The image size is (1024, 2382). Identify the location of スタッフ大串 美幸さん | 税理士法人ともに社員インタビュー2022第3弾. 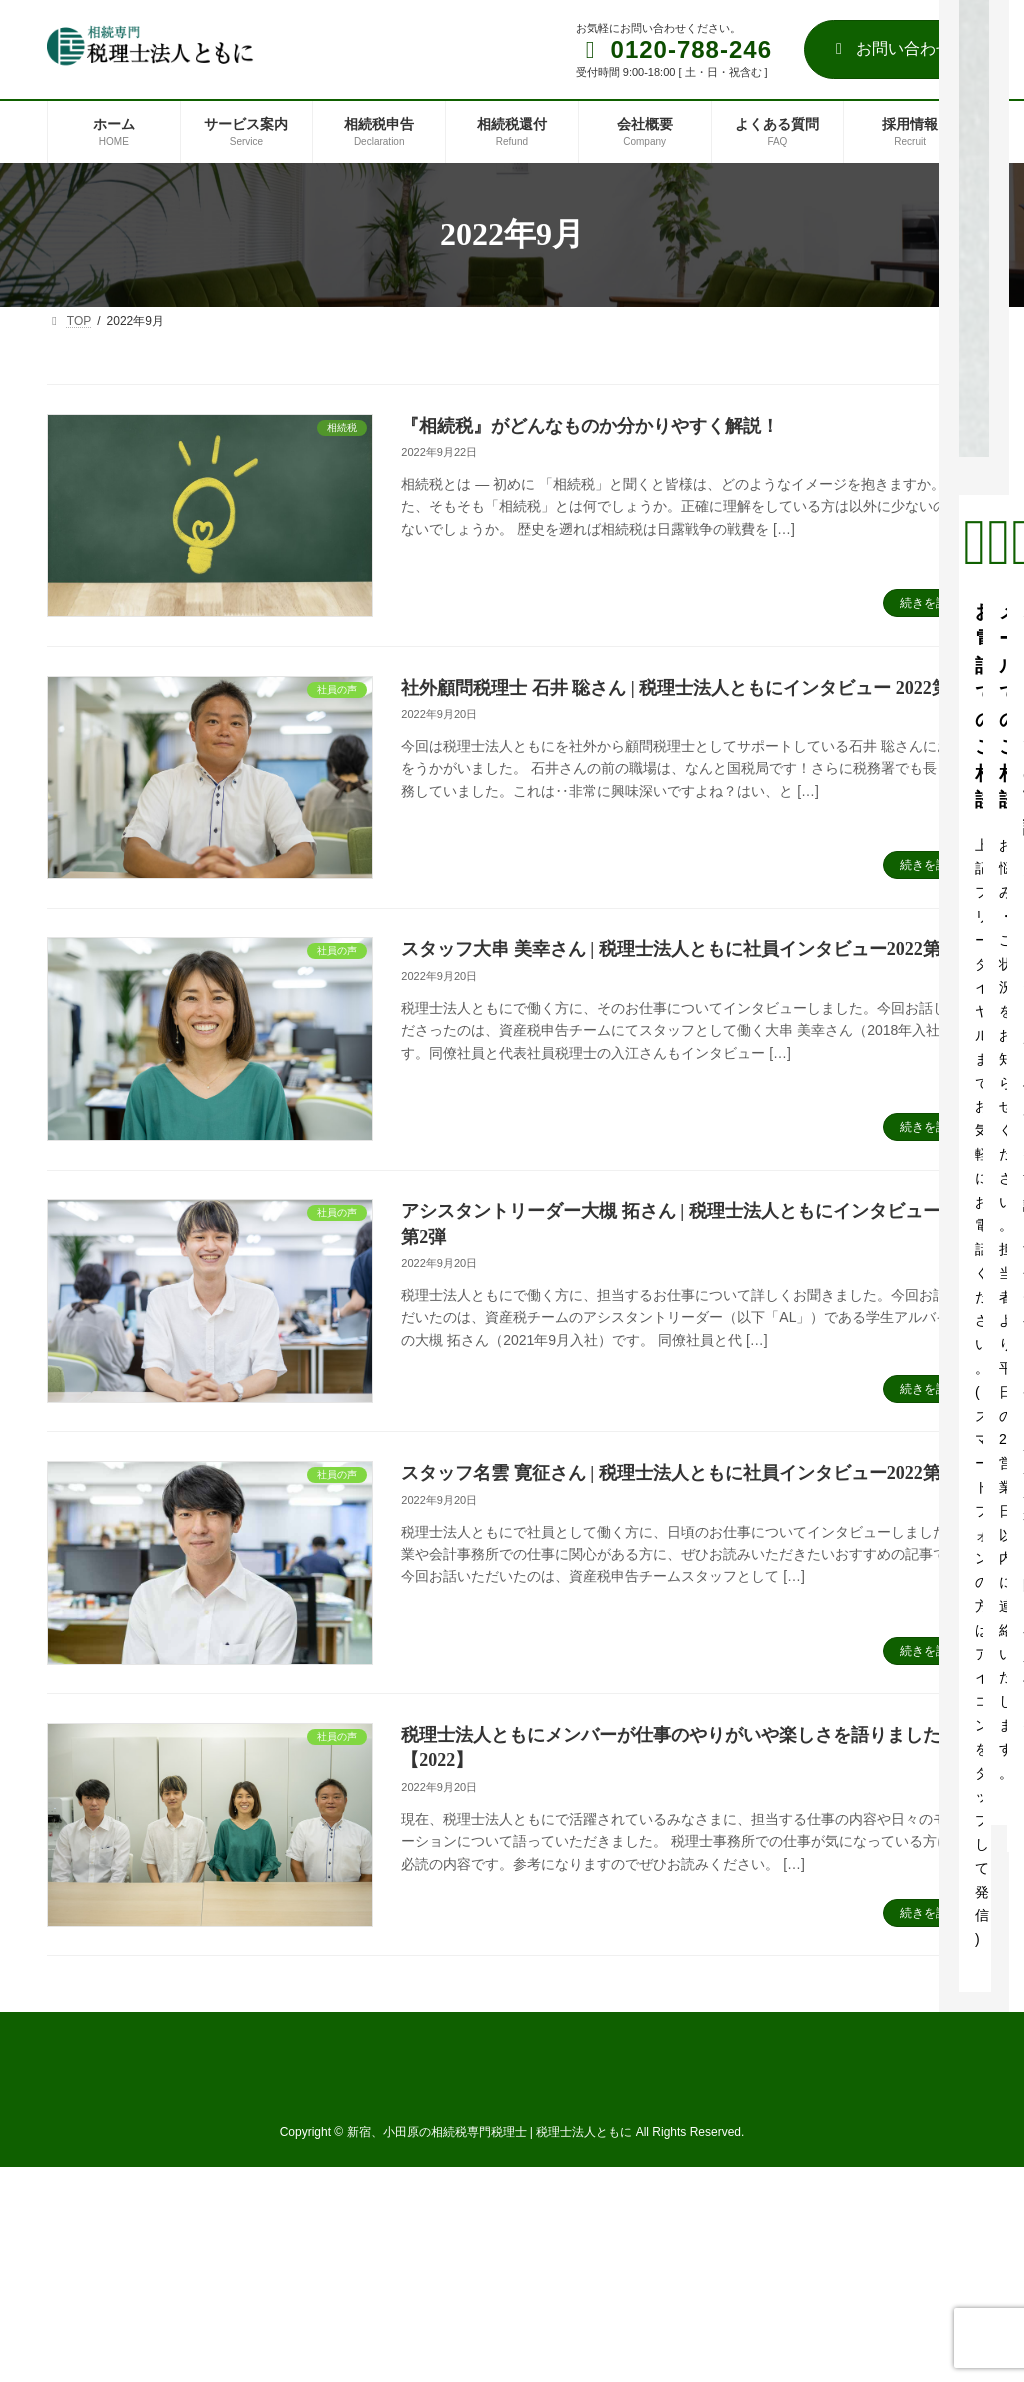
(684, 949).